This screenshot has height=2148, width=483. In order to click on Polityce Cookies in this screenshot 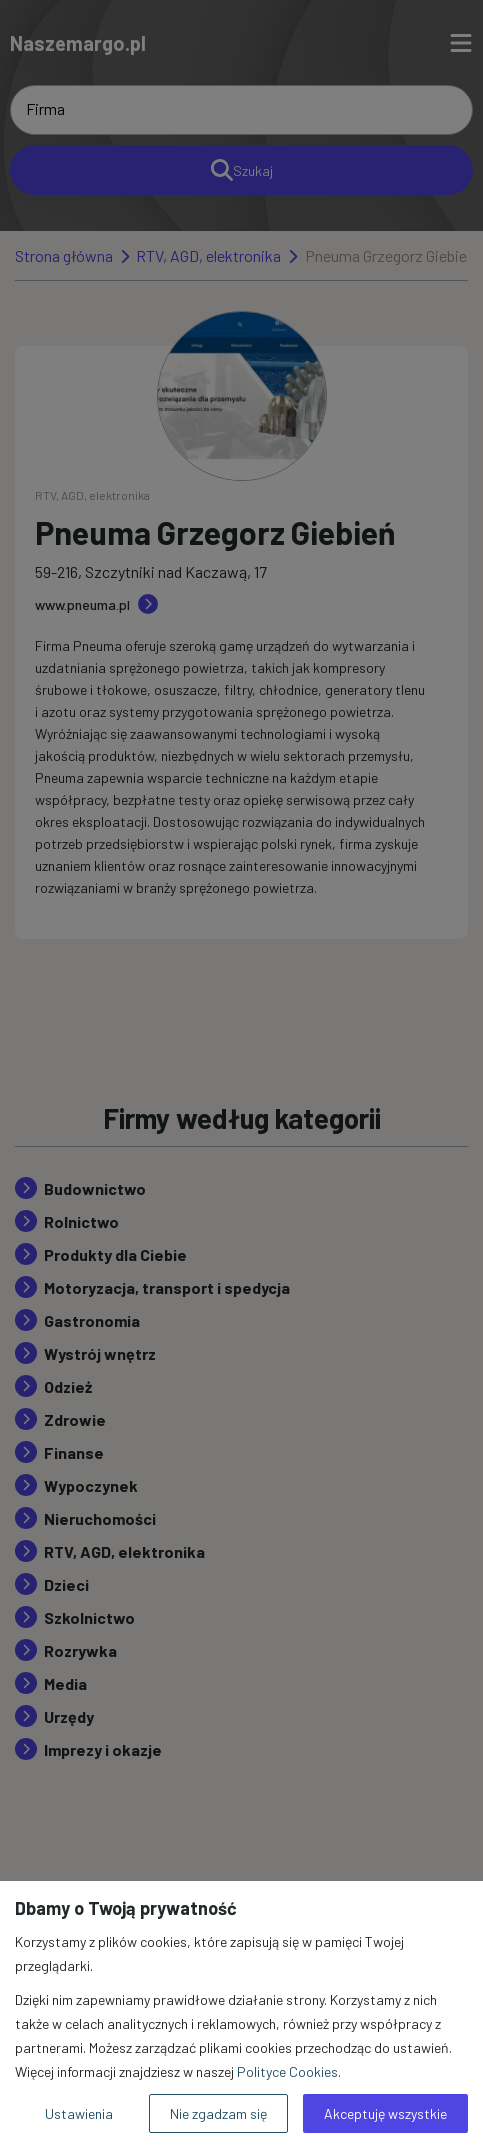, I will do `click(287, 2071)`.